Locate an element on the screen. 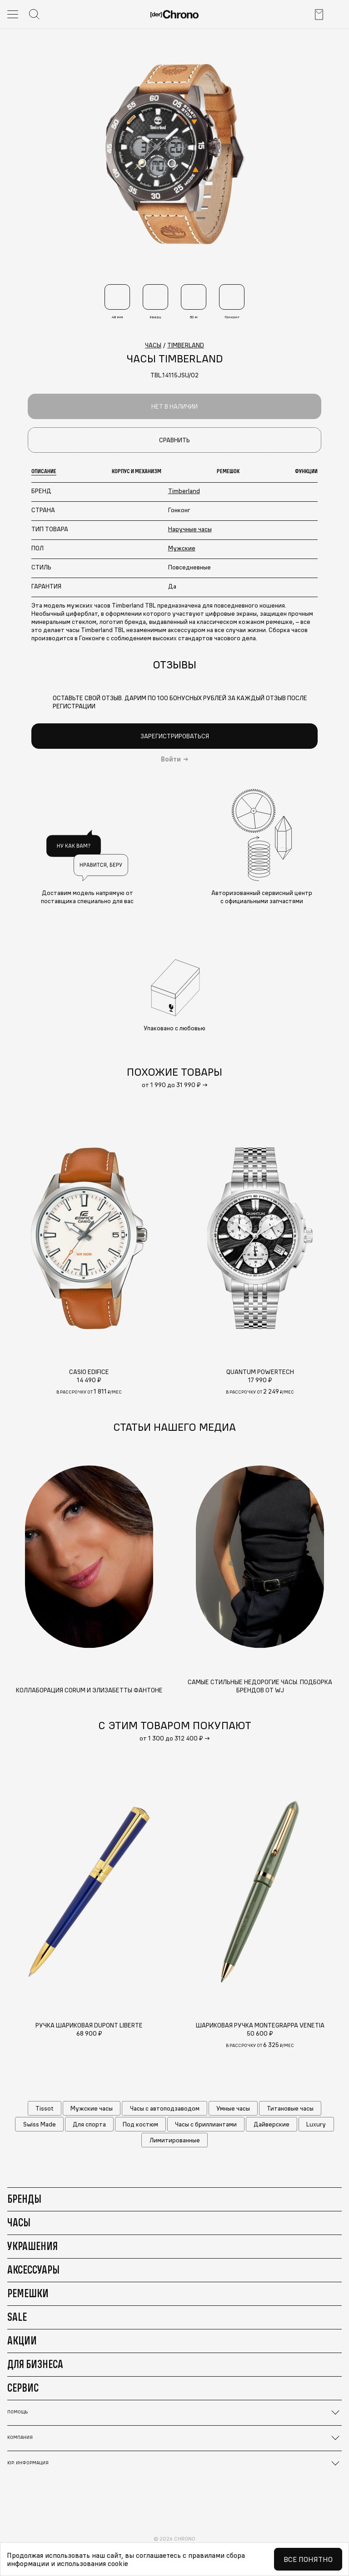 This screenshot has height=2576, width=349. Мужские is located at coordinates (181, 548).